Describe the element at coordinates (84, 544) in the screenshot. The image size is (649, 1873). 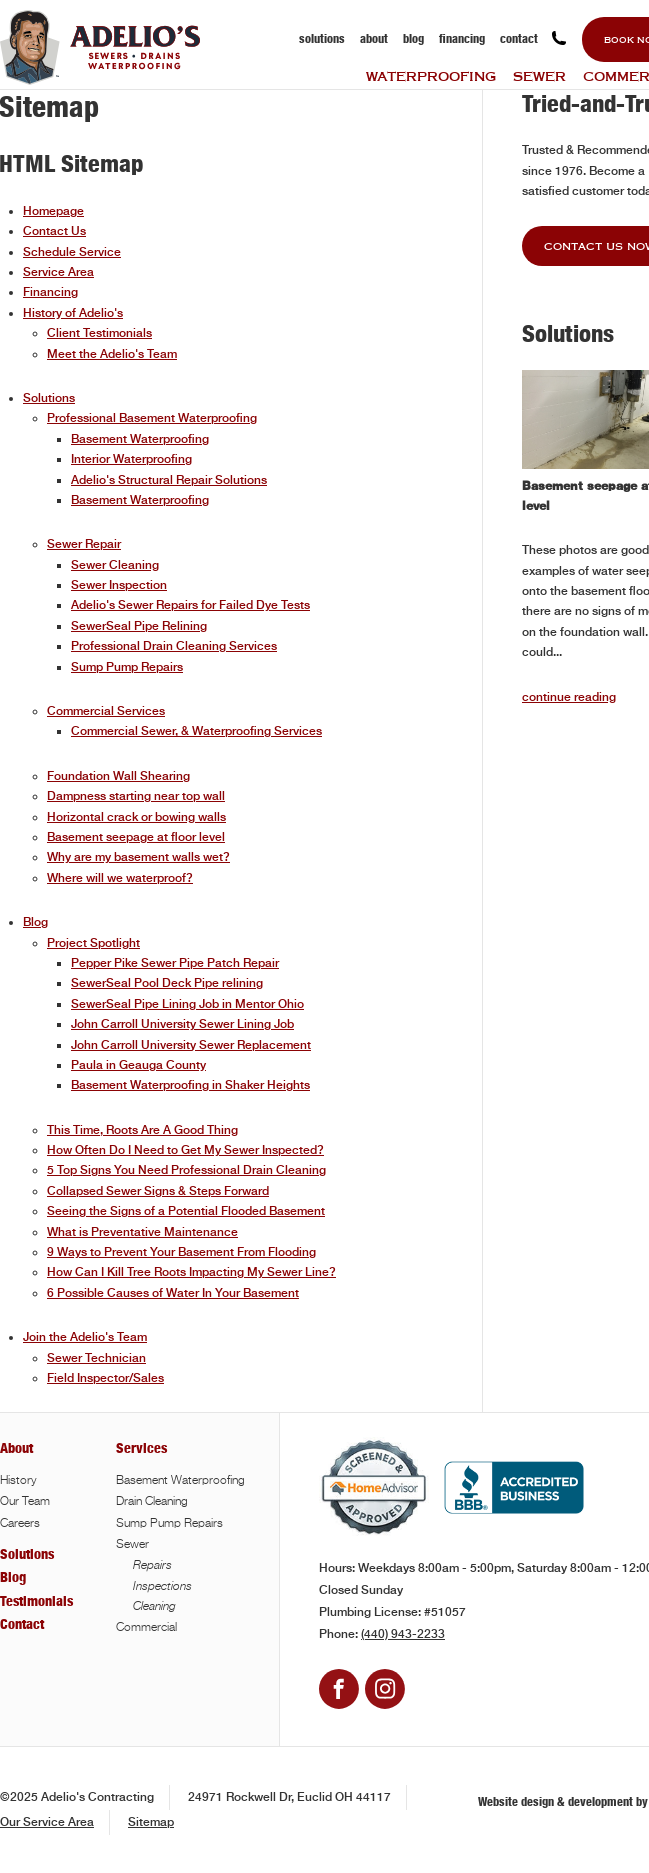
I see `Sewer Repair` at that location.